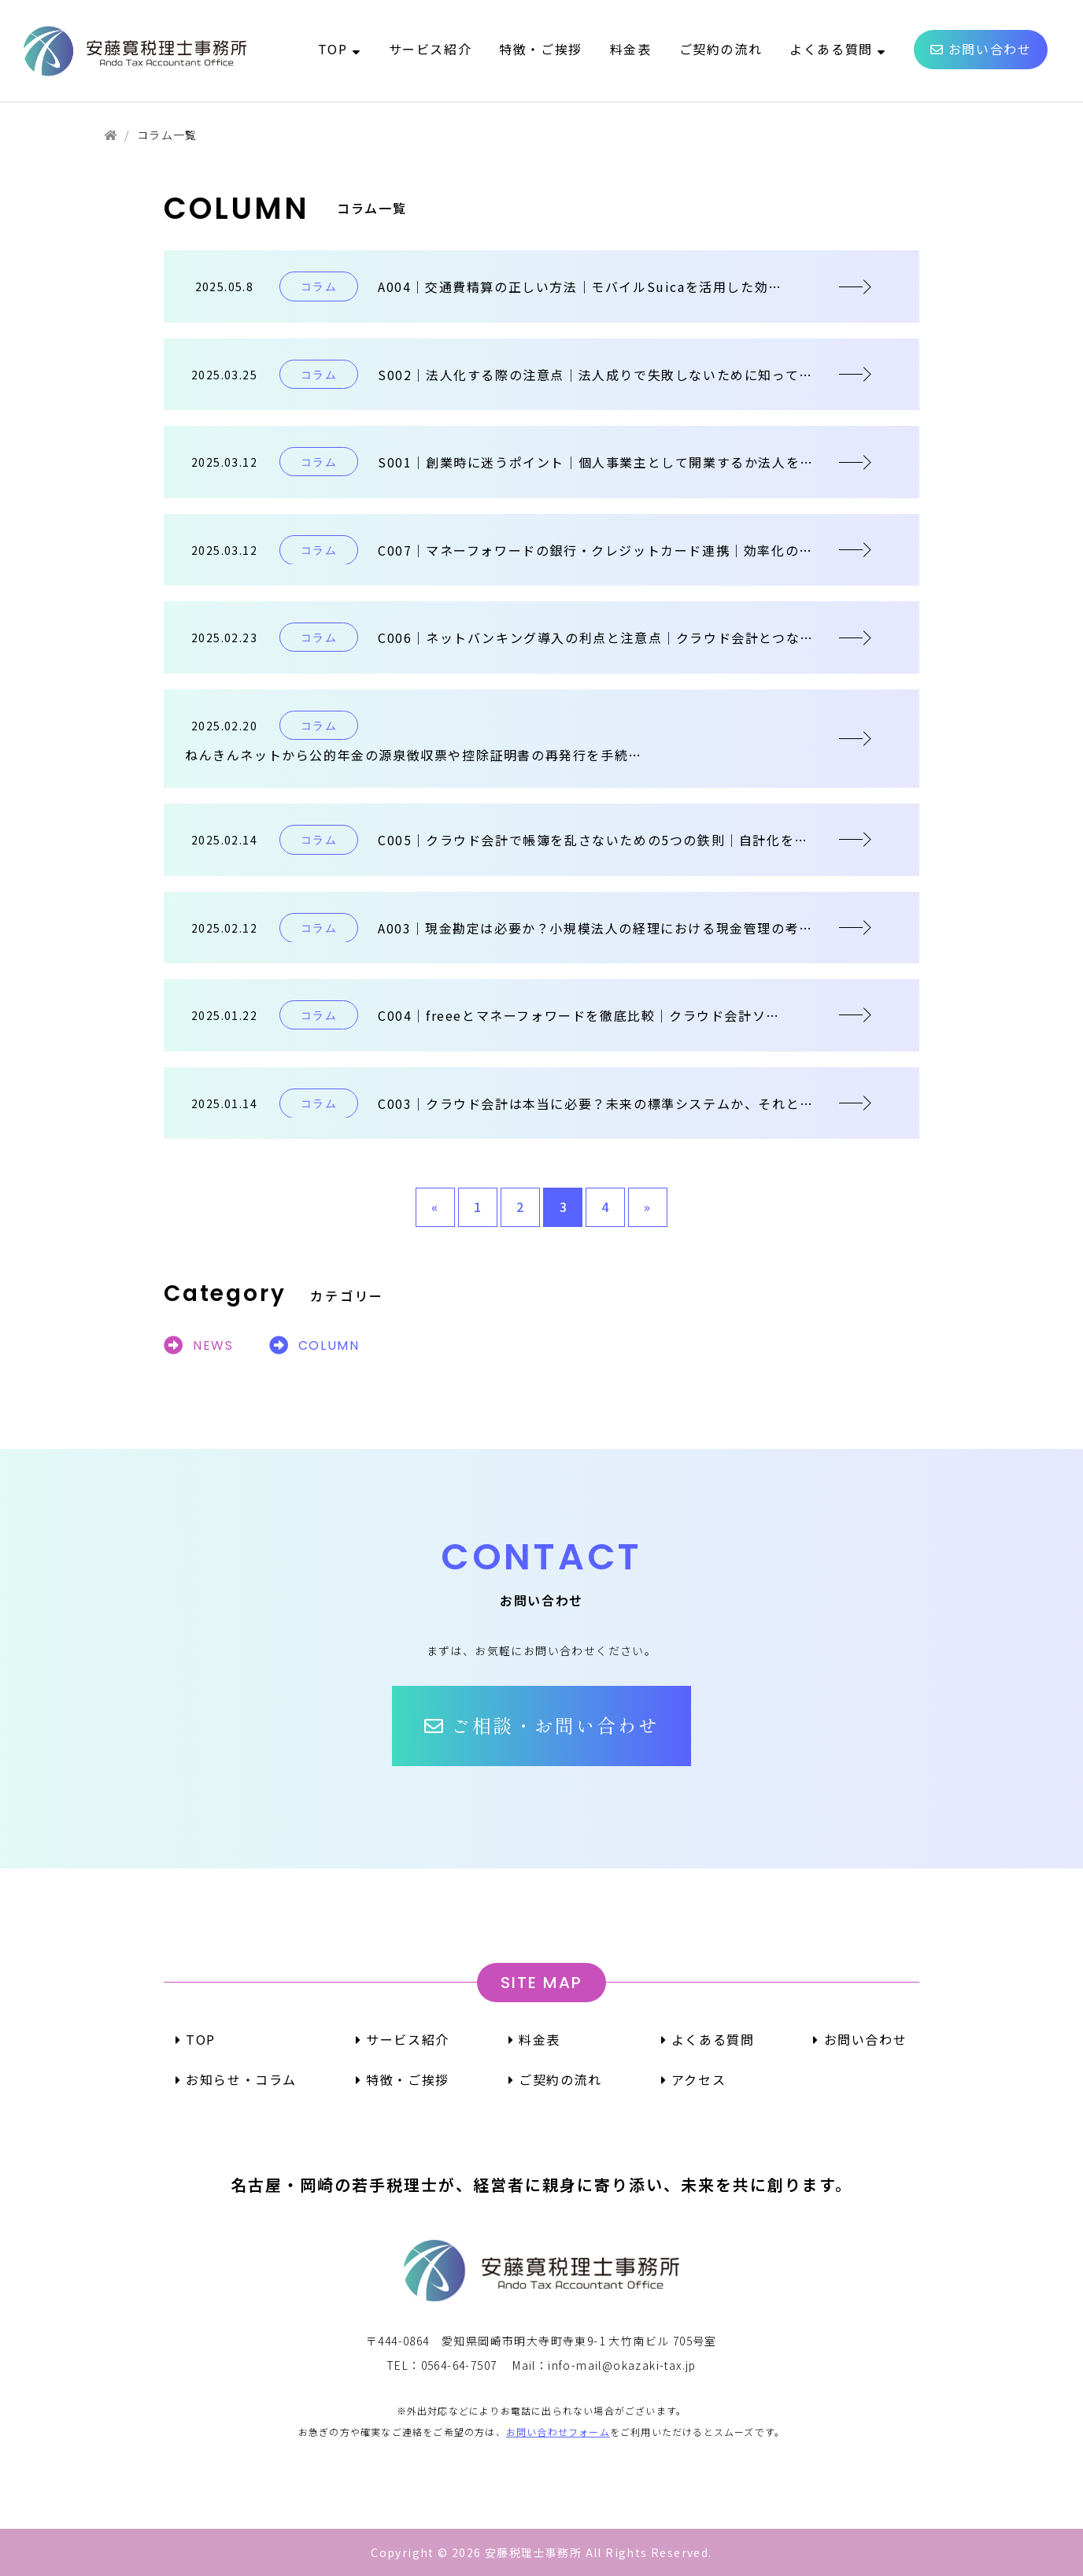 The image size is (1083, 2576). Describe the element at coordinates (199, 1345) in the screenshot. I see `NEWS` at that location.